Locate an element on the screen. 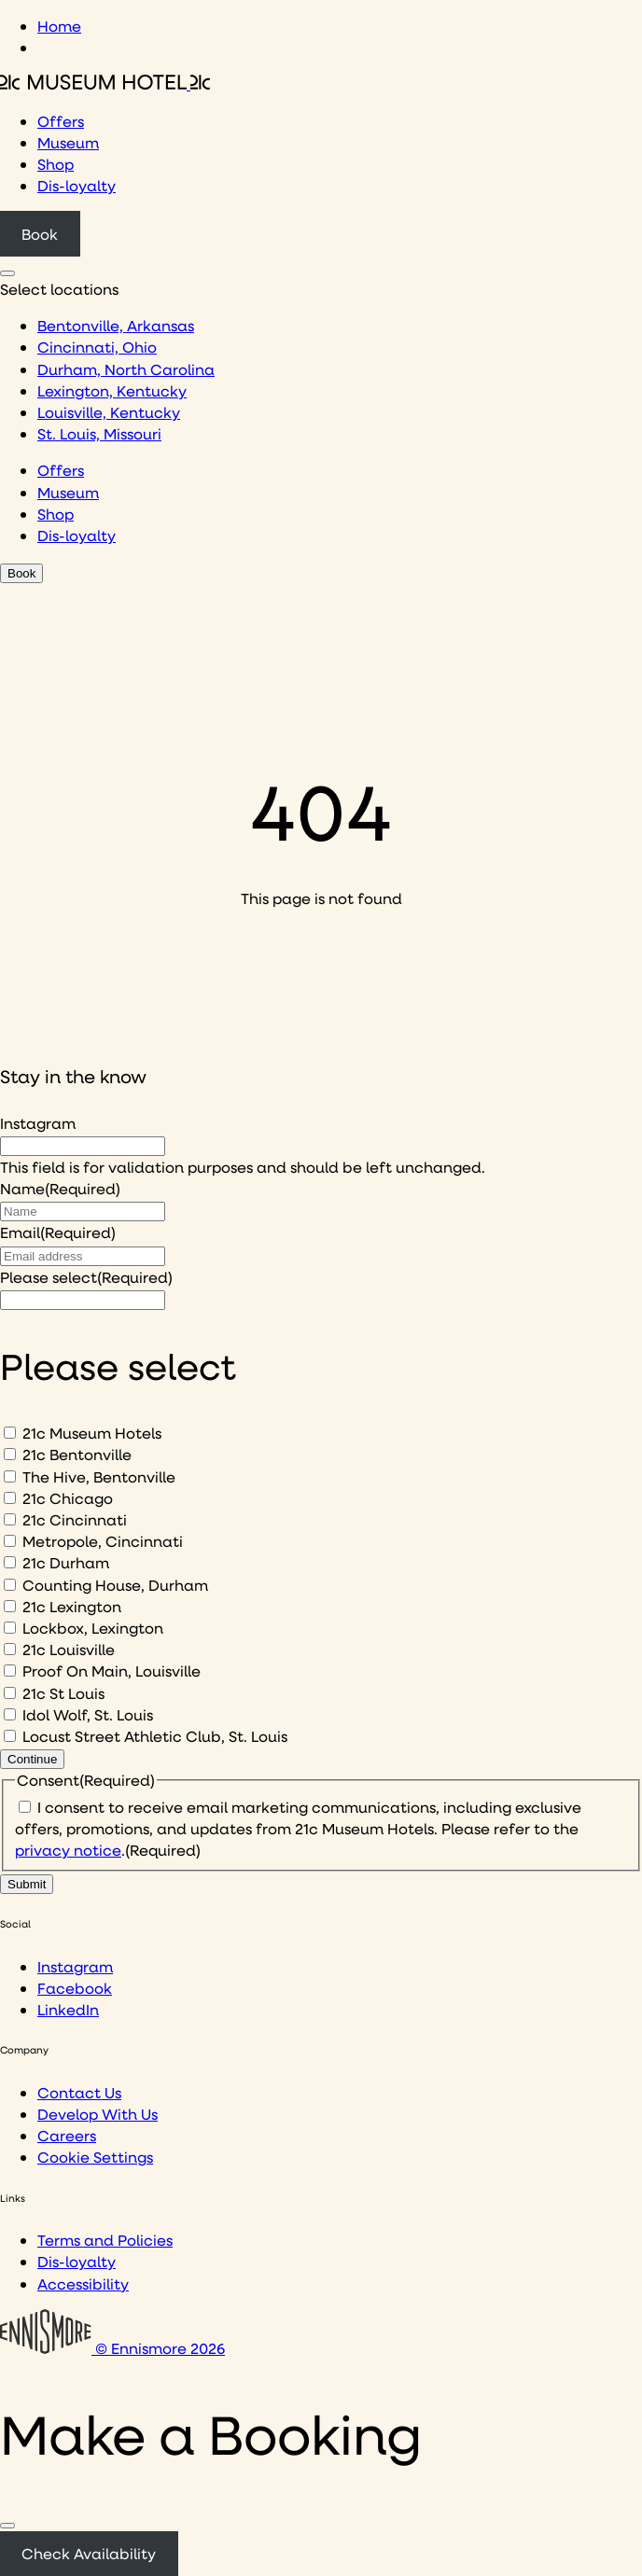 The height and width of the screenshot is (2576, 642). [The Hive, Bentonville] is located at coordinates (10, 1476).